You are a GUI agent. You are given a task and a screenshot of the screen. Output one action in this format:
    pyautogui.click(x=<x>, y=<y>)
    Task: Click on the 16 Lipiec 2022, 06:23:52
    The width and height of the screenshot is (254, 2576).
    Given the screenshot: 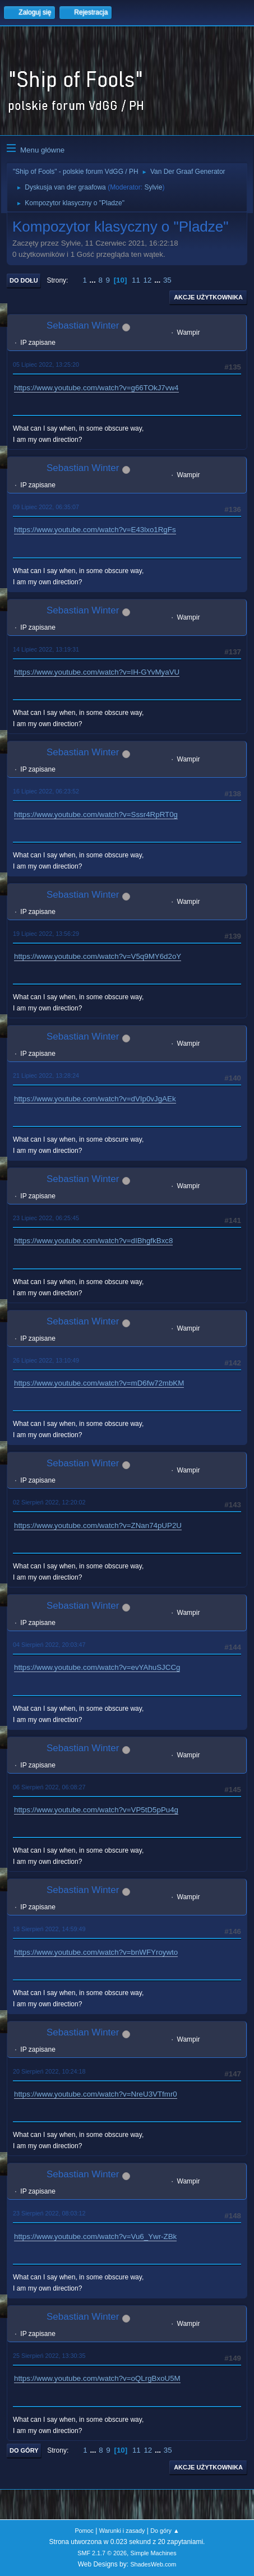 What is the action you would take?
    pyautogui.click(x=46, y=791)
    